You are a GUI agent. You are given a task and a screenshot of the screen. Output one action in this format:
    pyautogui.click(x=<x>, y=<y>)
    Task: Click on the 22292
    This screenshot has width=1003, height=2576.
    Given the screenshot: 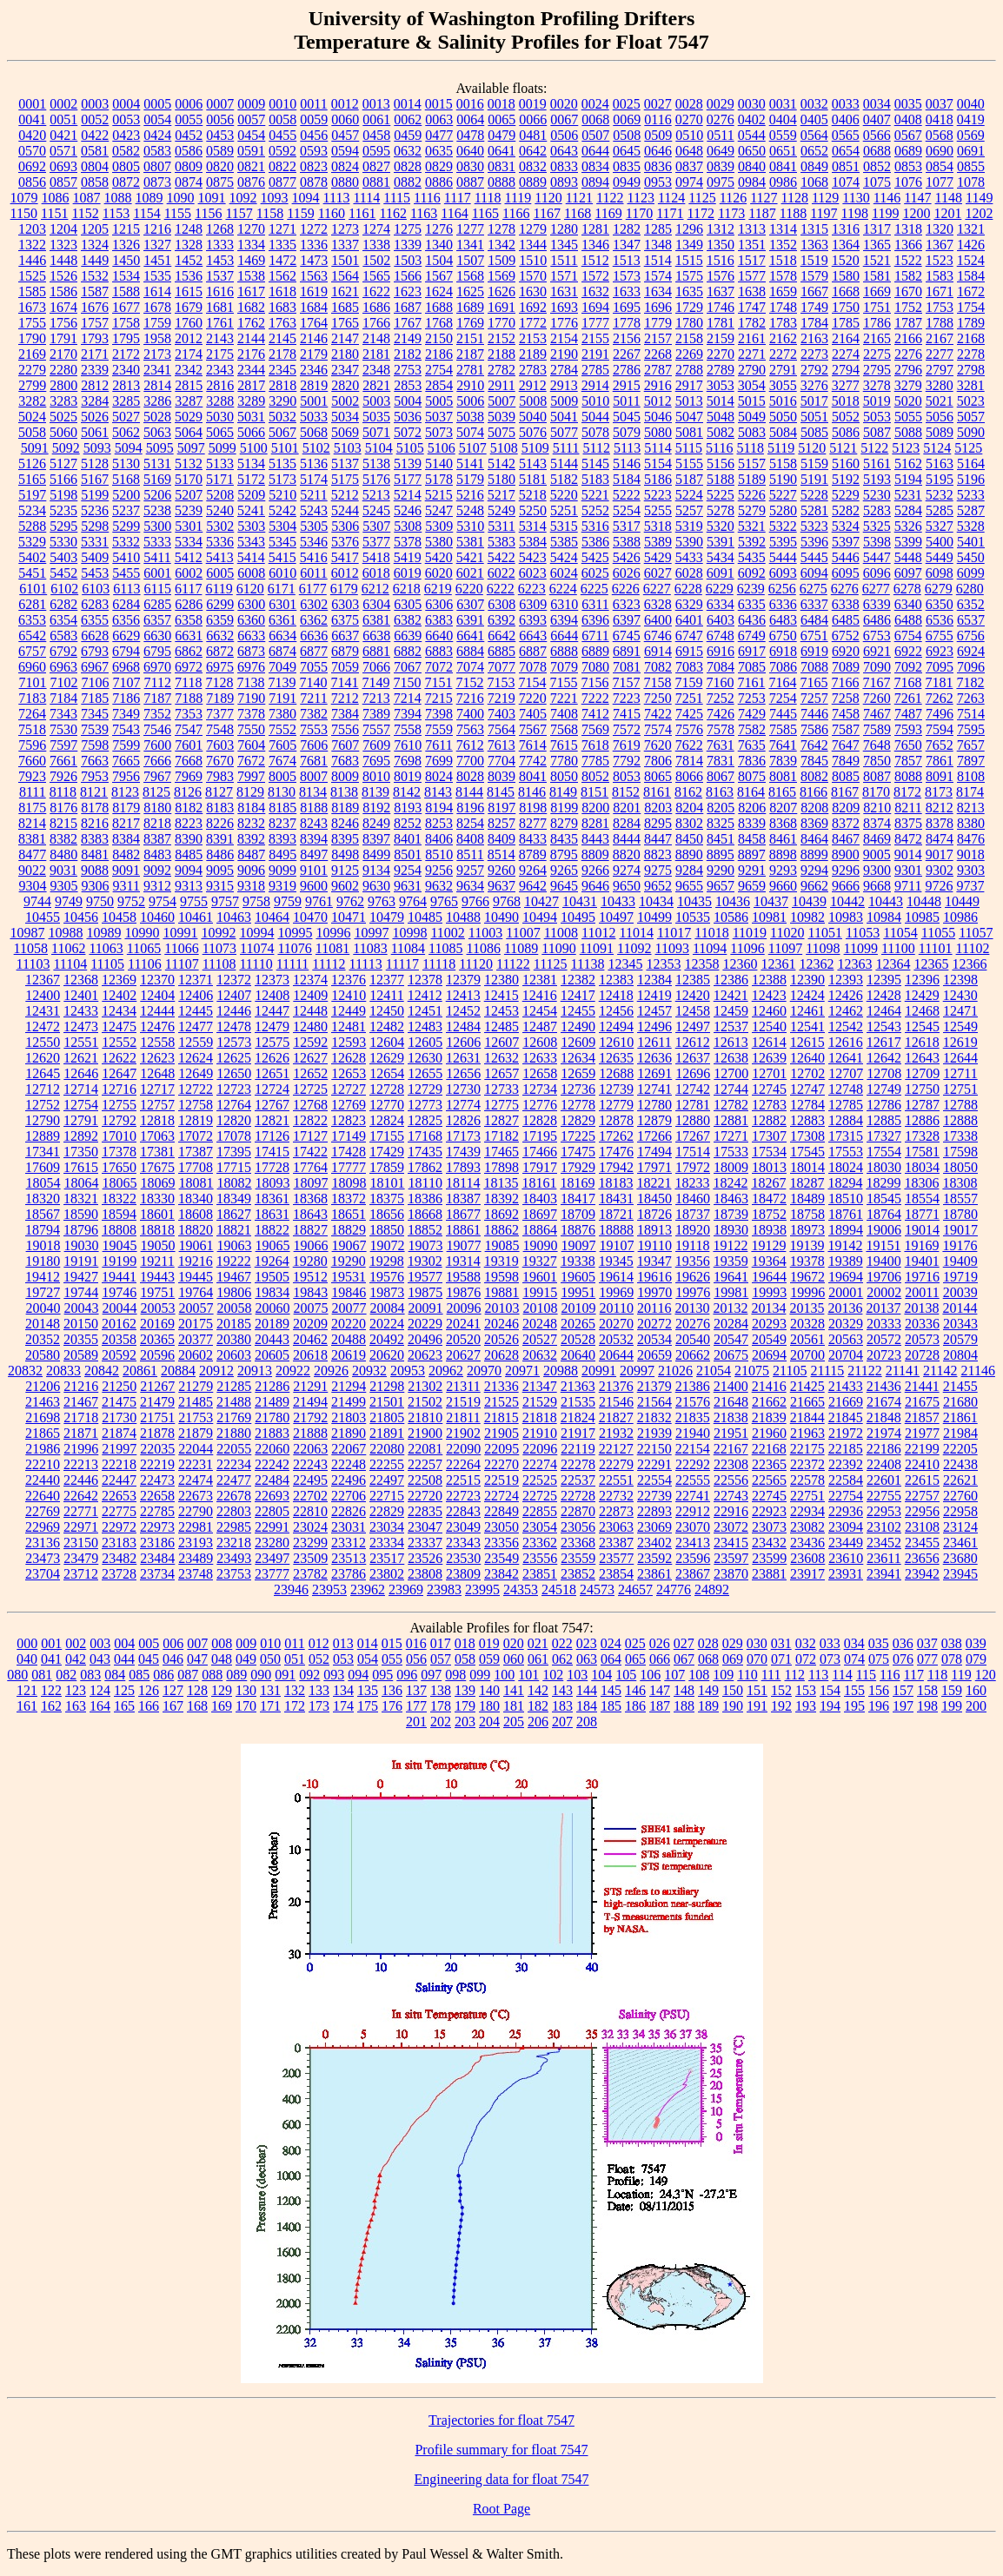 What is the action you would take?
    pyautogui.click(x=692, y=1464)
    